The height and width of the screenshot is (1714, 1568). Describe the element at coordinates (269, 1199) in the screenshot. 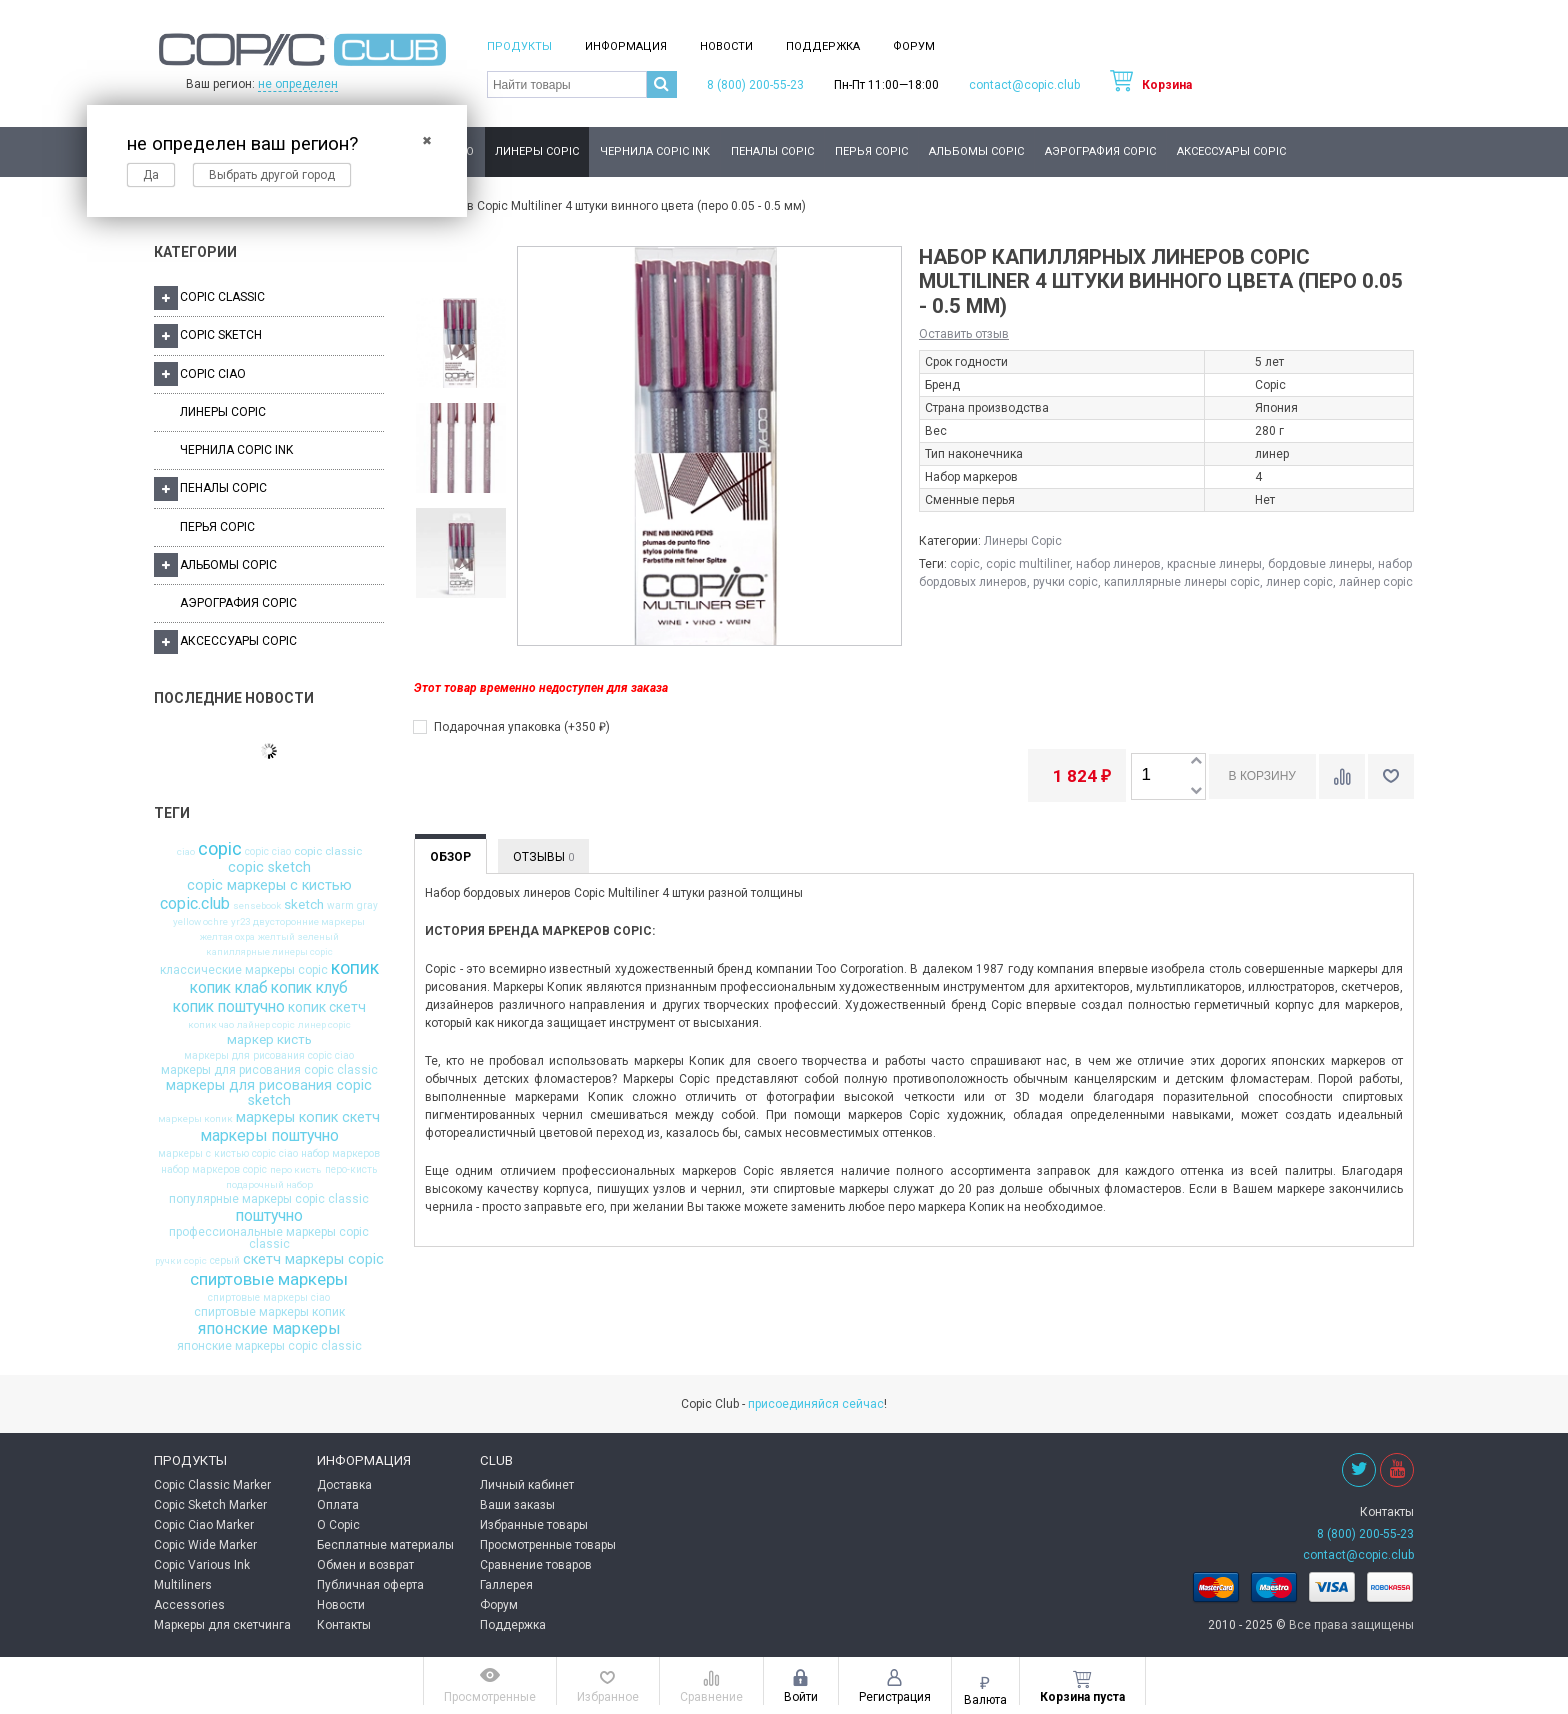

I see `популярные маркеры copic classic` at that location.